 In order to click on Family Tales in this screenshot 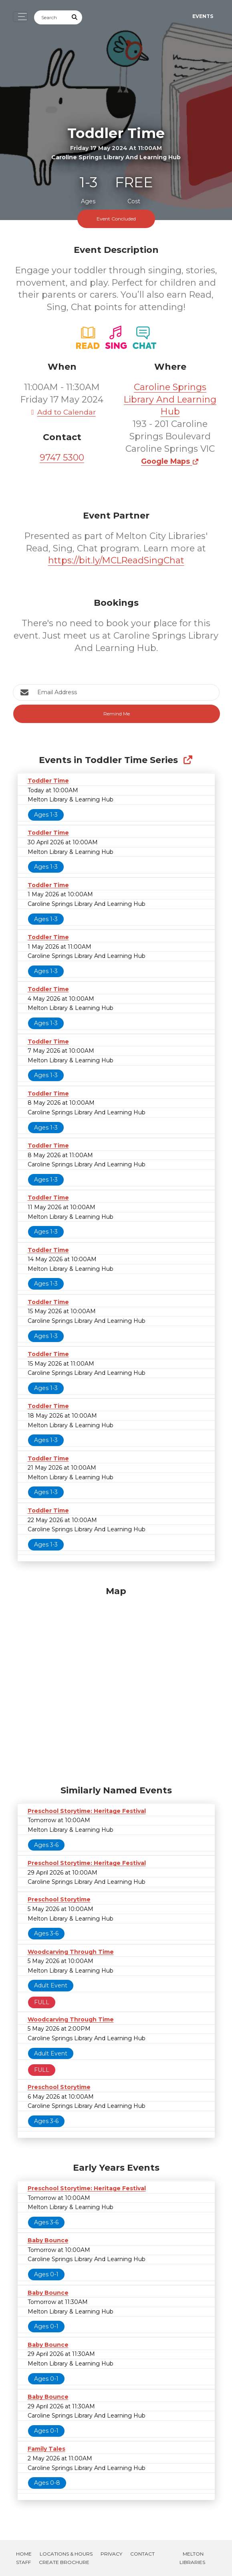, I will do `click(46, 2448)`.